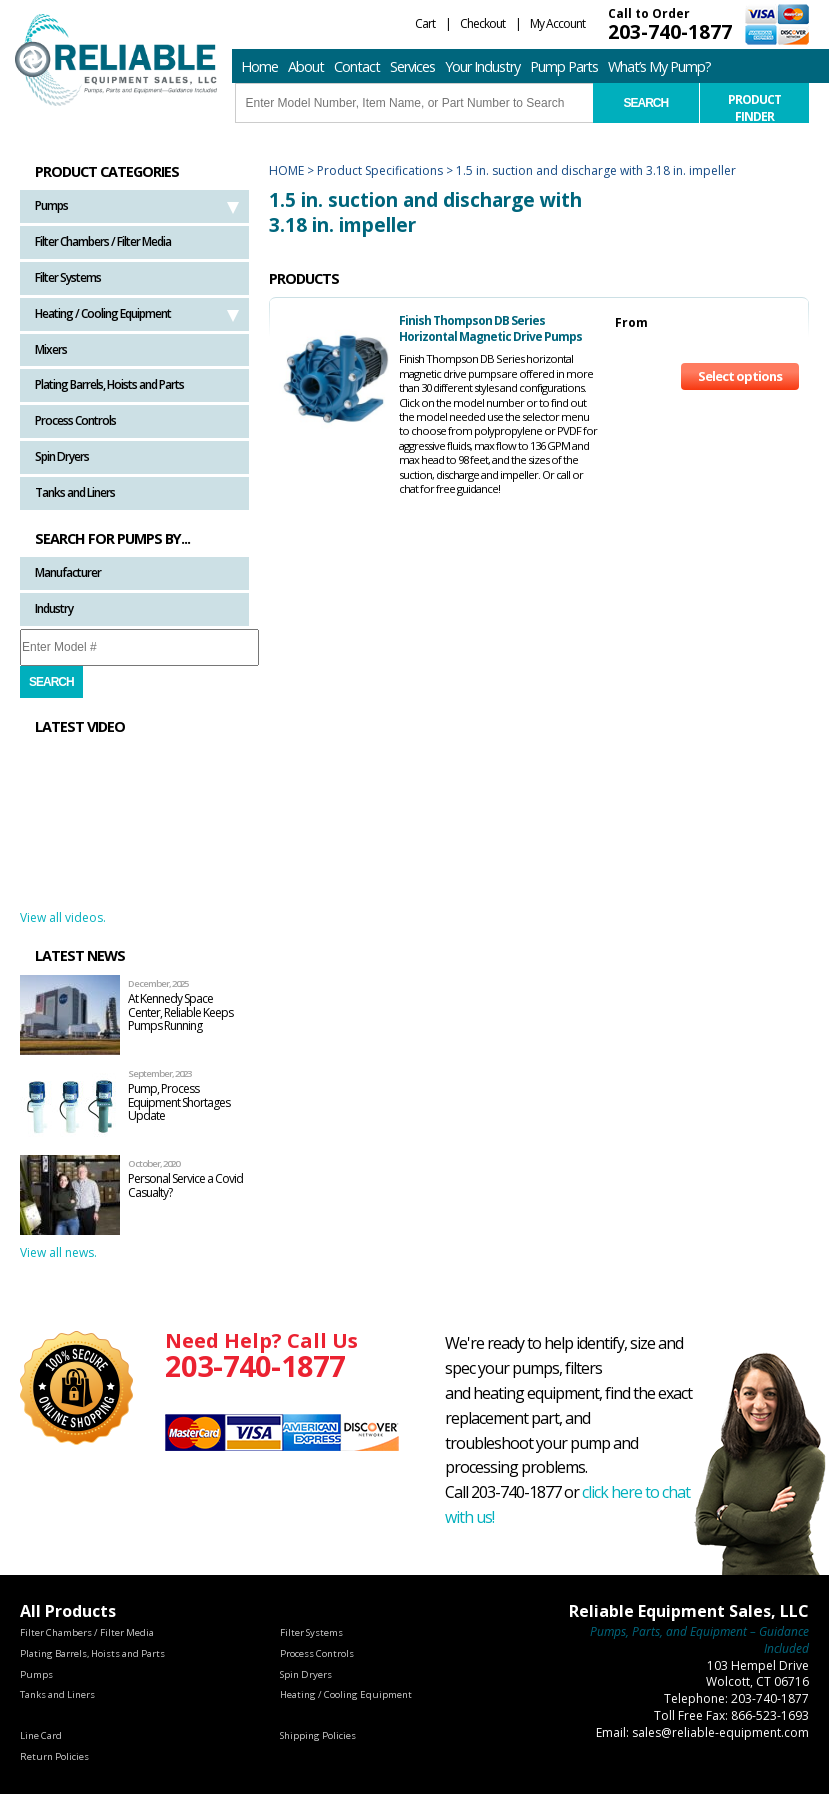 The width and height of the screenshot is (829, 1794). Describe the element at coordinates (557, 23) in the screenshot. I see `My Account` at that location.